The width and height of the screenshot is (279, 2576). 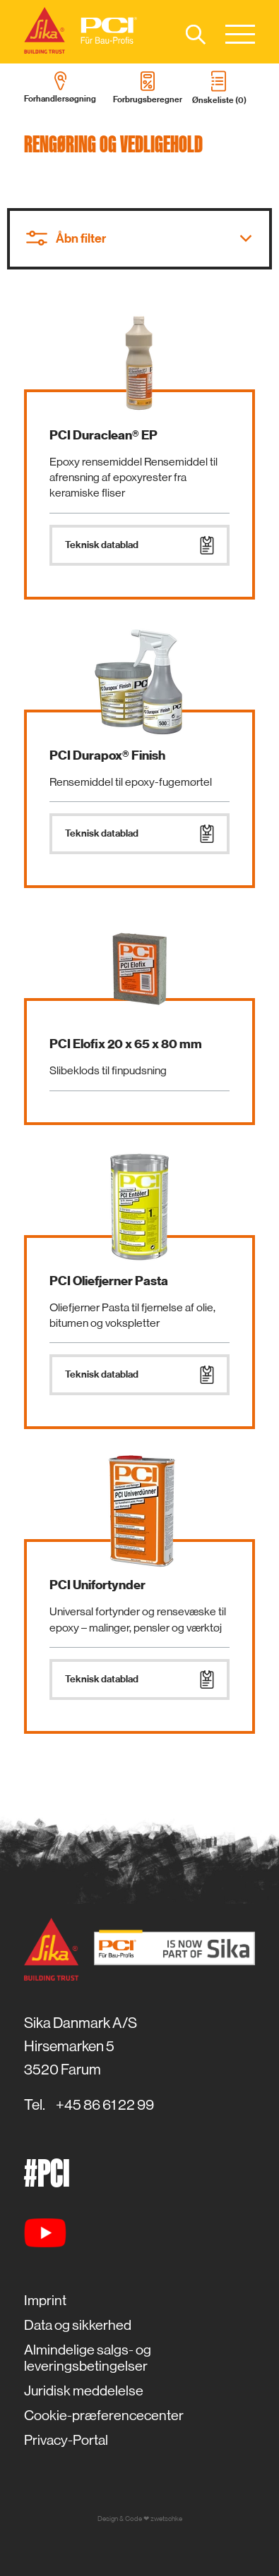 I want to click on Juridisk meddelelse, so click(x=83, y=2391).